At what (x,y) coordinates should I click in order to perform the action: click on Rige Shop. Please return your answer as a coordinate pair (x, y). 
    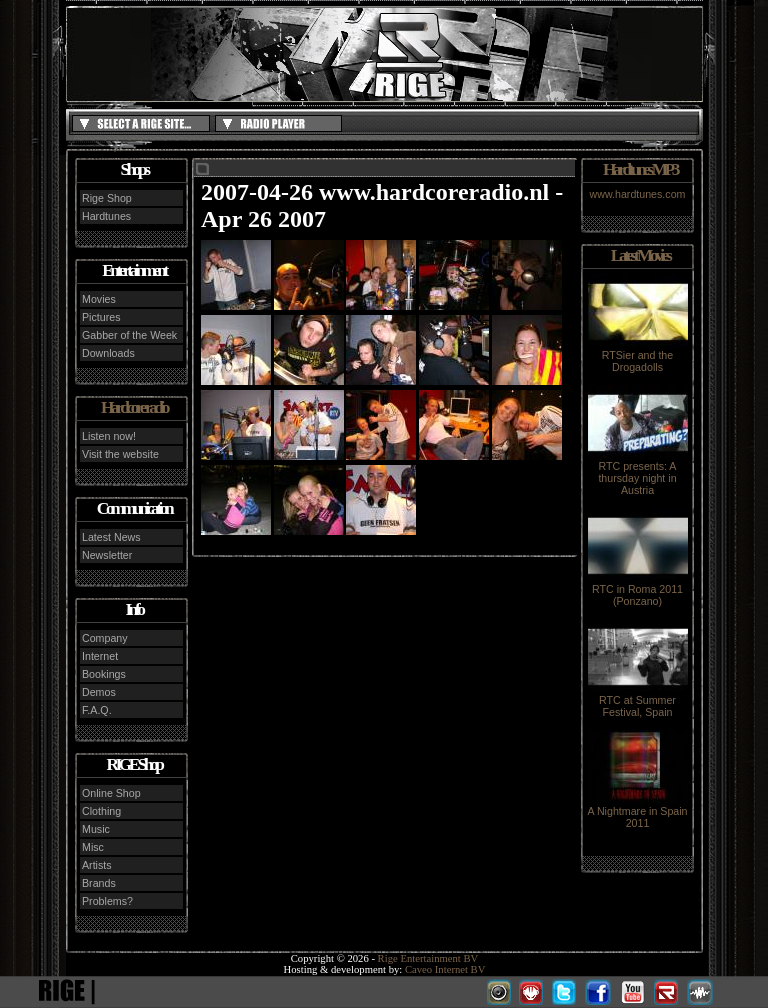
    Looking at the image, I should click on (107, 198).